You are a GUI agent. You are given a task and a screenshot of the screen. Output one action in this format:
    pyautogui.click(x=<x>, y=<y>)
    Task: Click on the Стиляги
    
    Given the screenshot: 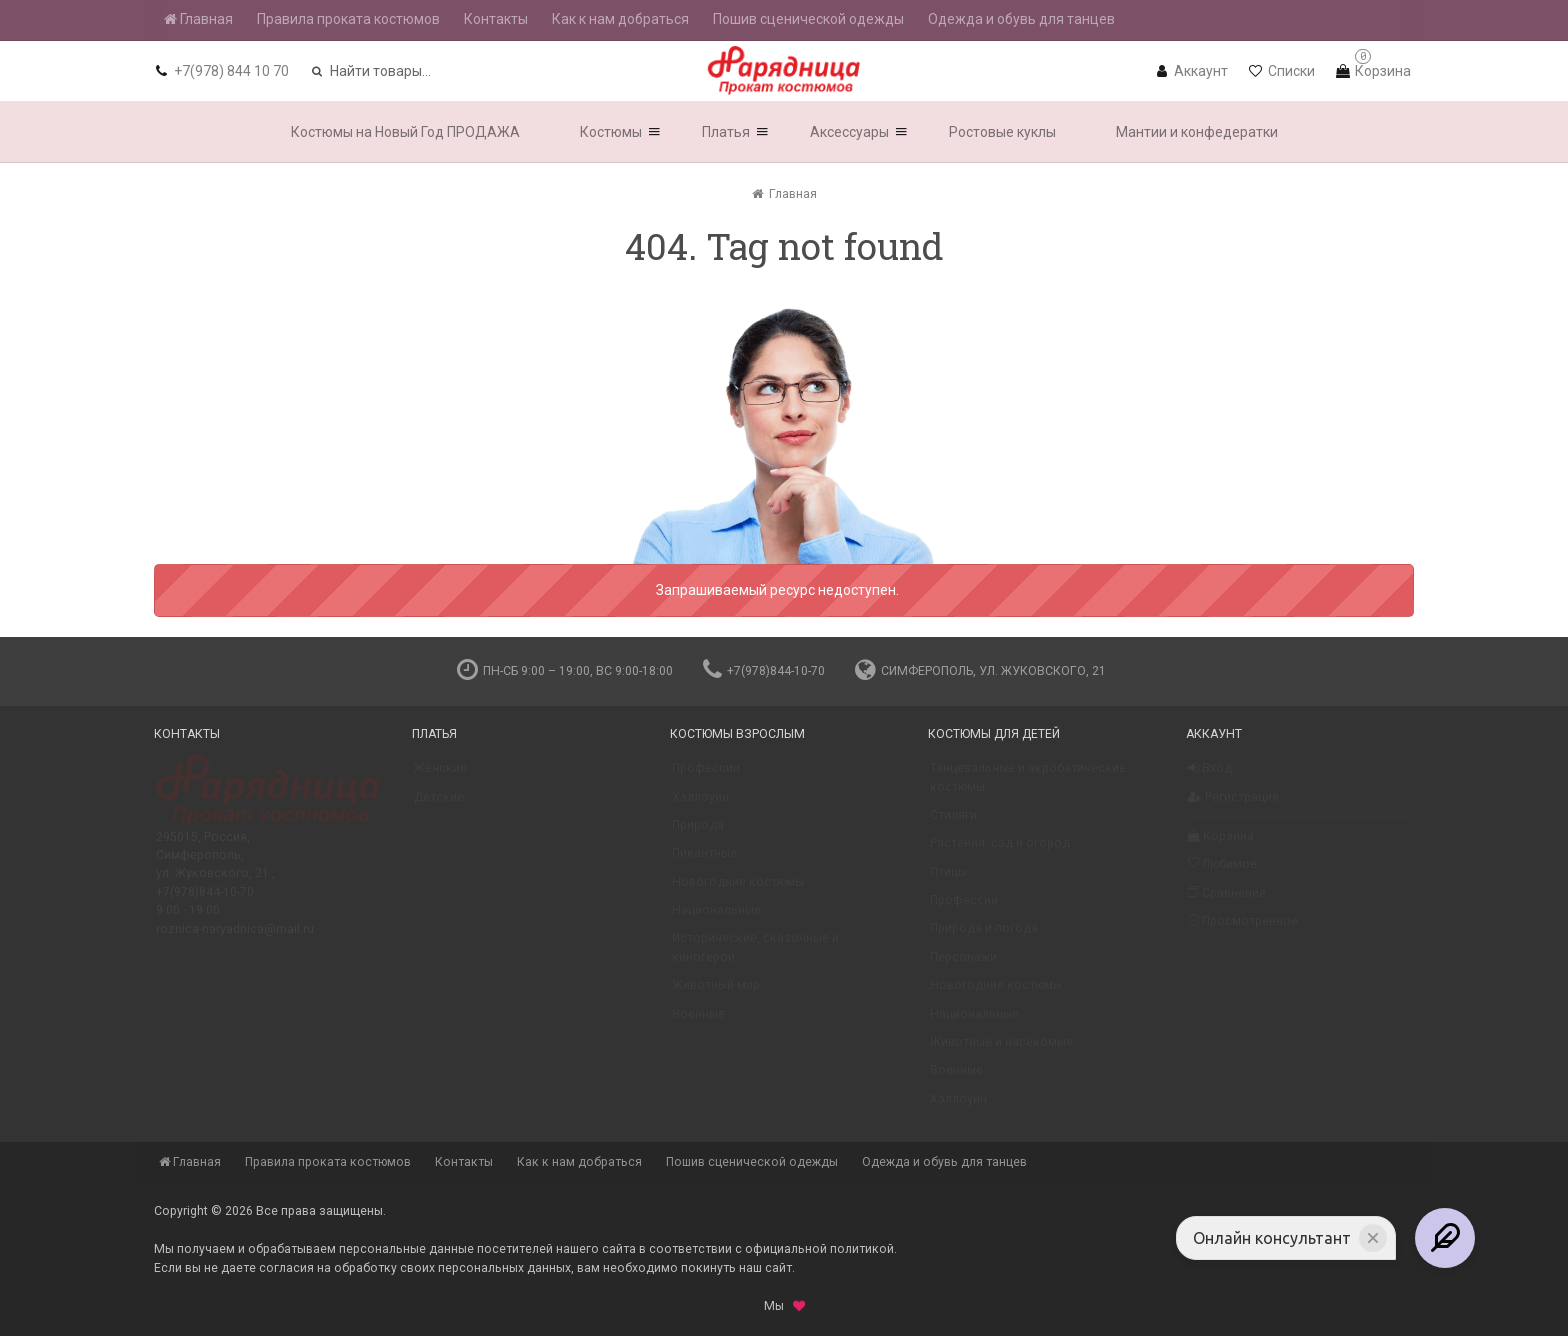 What is the action you would take?
    pyautogui.click(x=953, y=824)
    